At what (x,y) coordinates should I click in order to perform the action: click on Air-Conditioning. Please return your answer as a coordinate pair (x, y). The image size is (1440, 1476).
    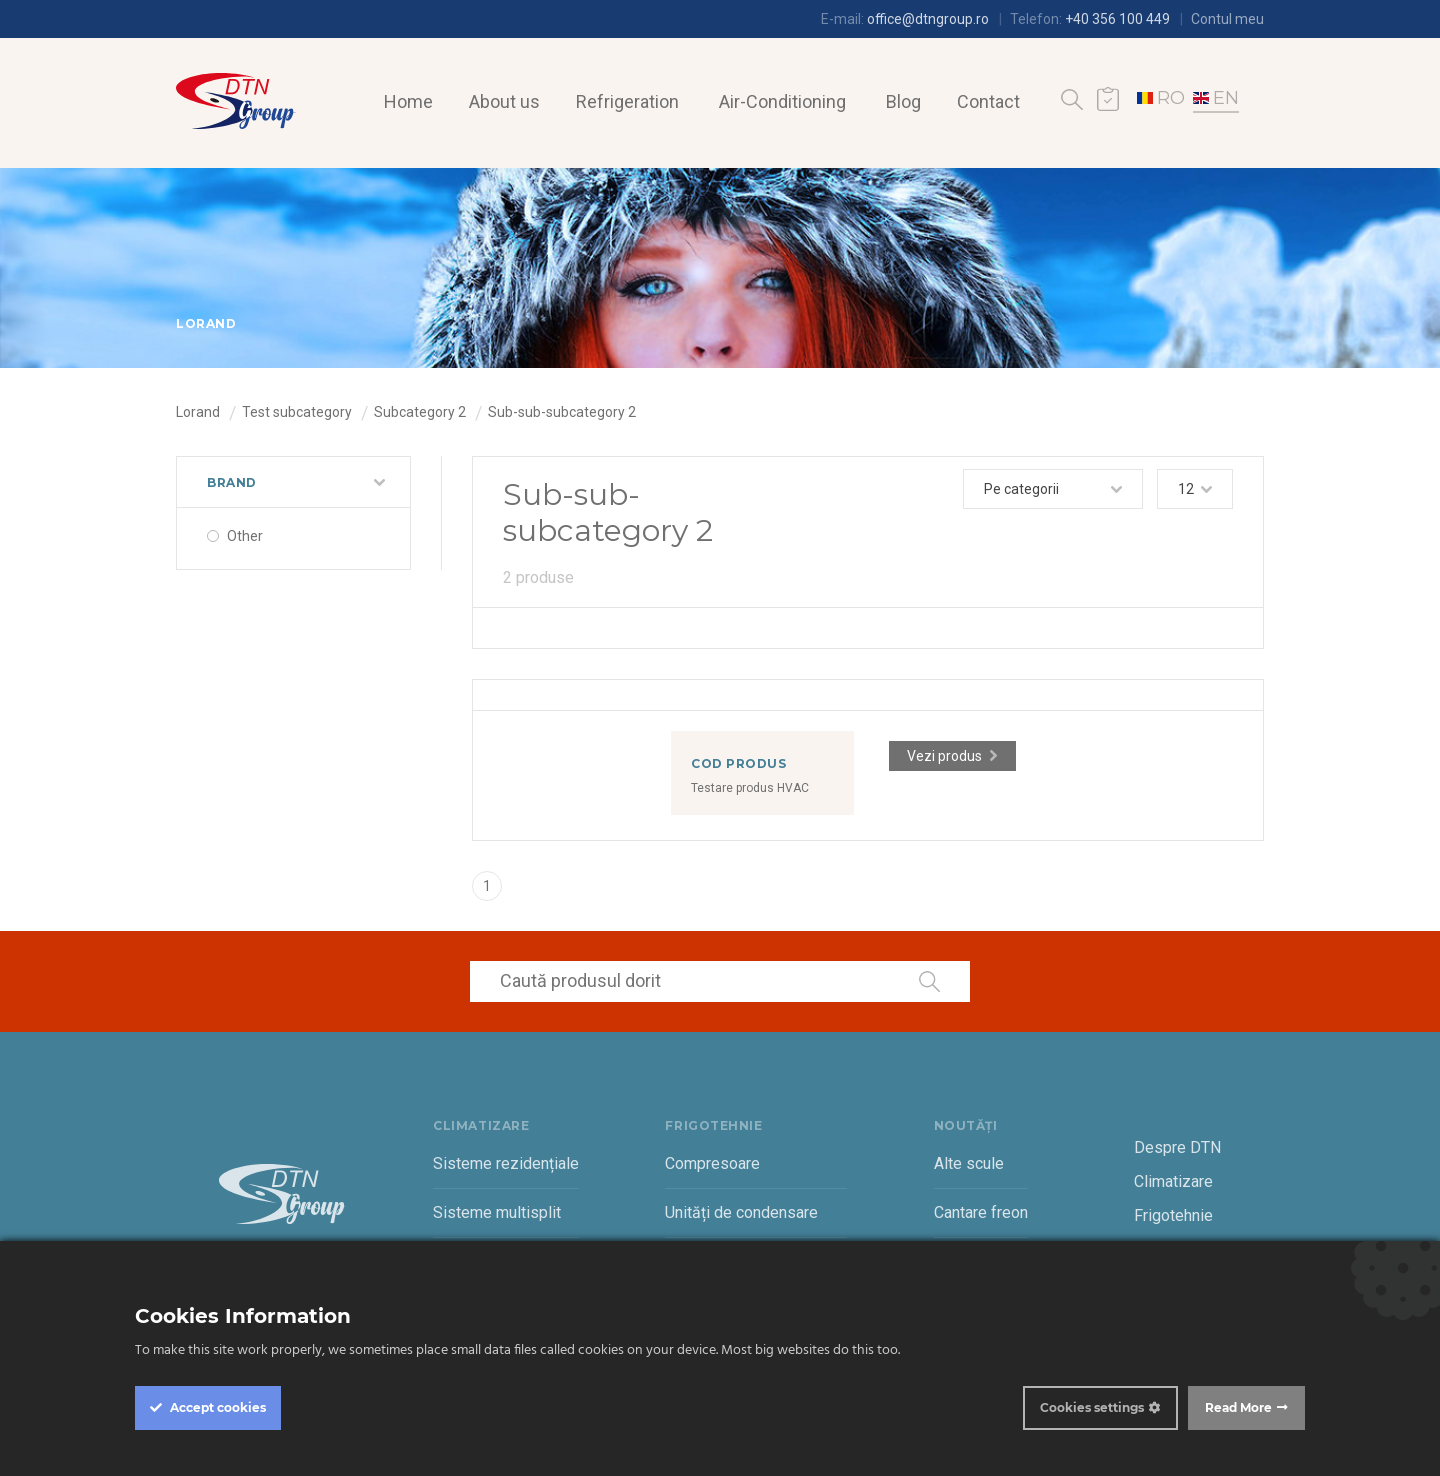
    Looking at the image, I should click on (782, 101).